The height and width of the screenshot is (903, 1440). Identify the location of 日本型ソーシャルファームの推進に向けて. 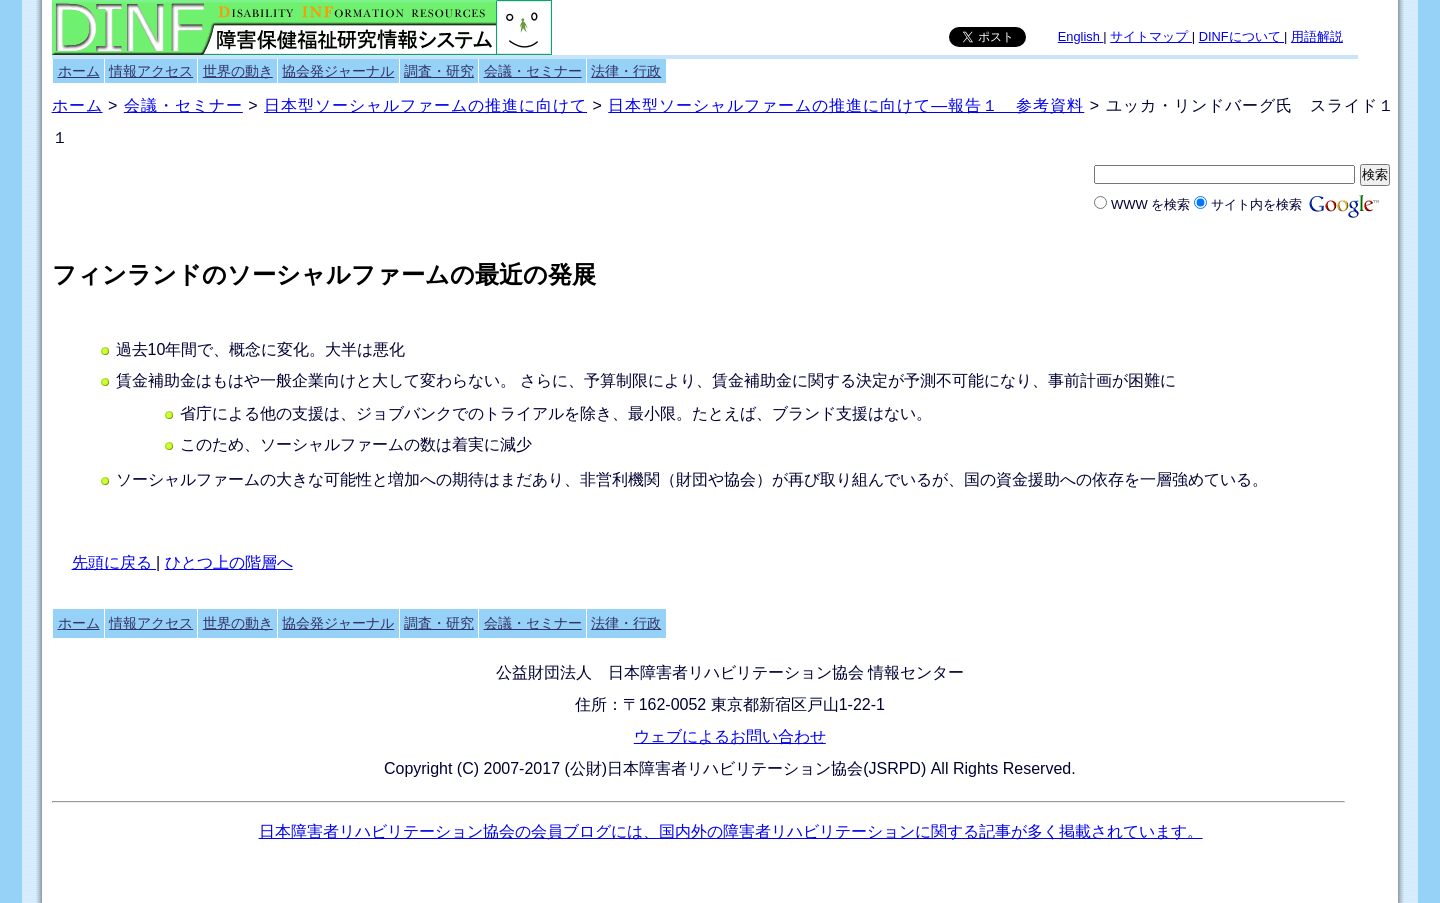
(425, 105).